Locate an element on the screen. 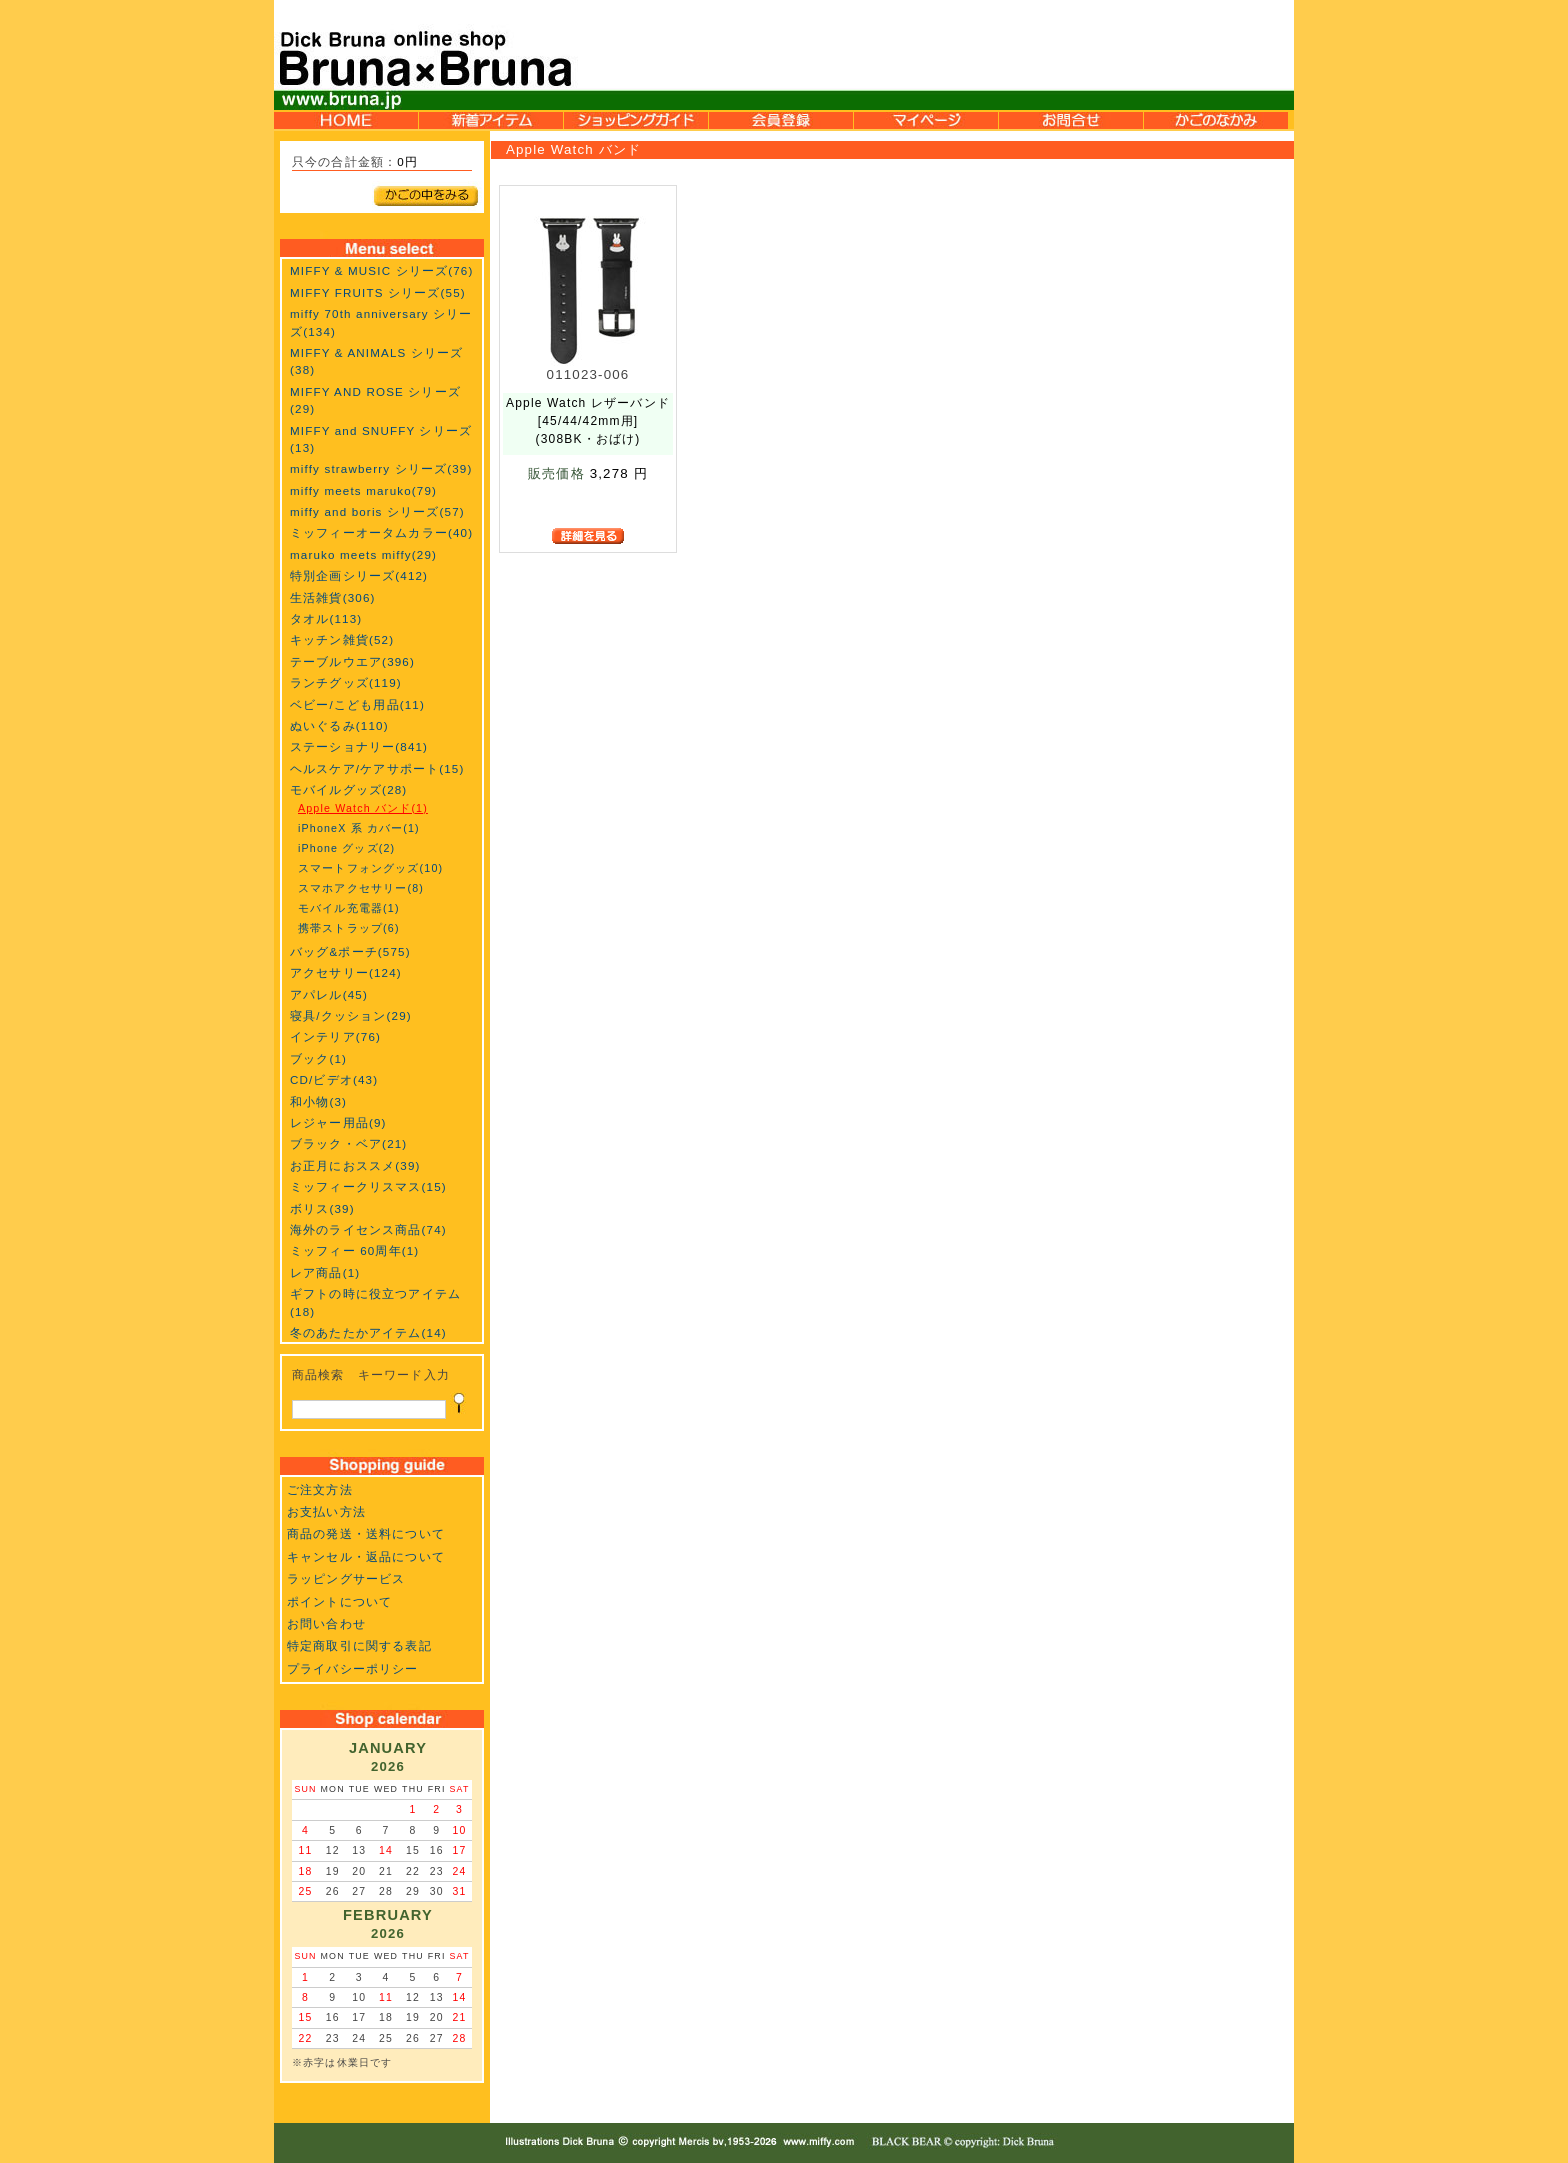 The image size is (1568, 2163). ブラック・ベア(21) is located at coordinates (348, 1143).